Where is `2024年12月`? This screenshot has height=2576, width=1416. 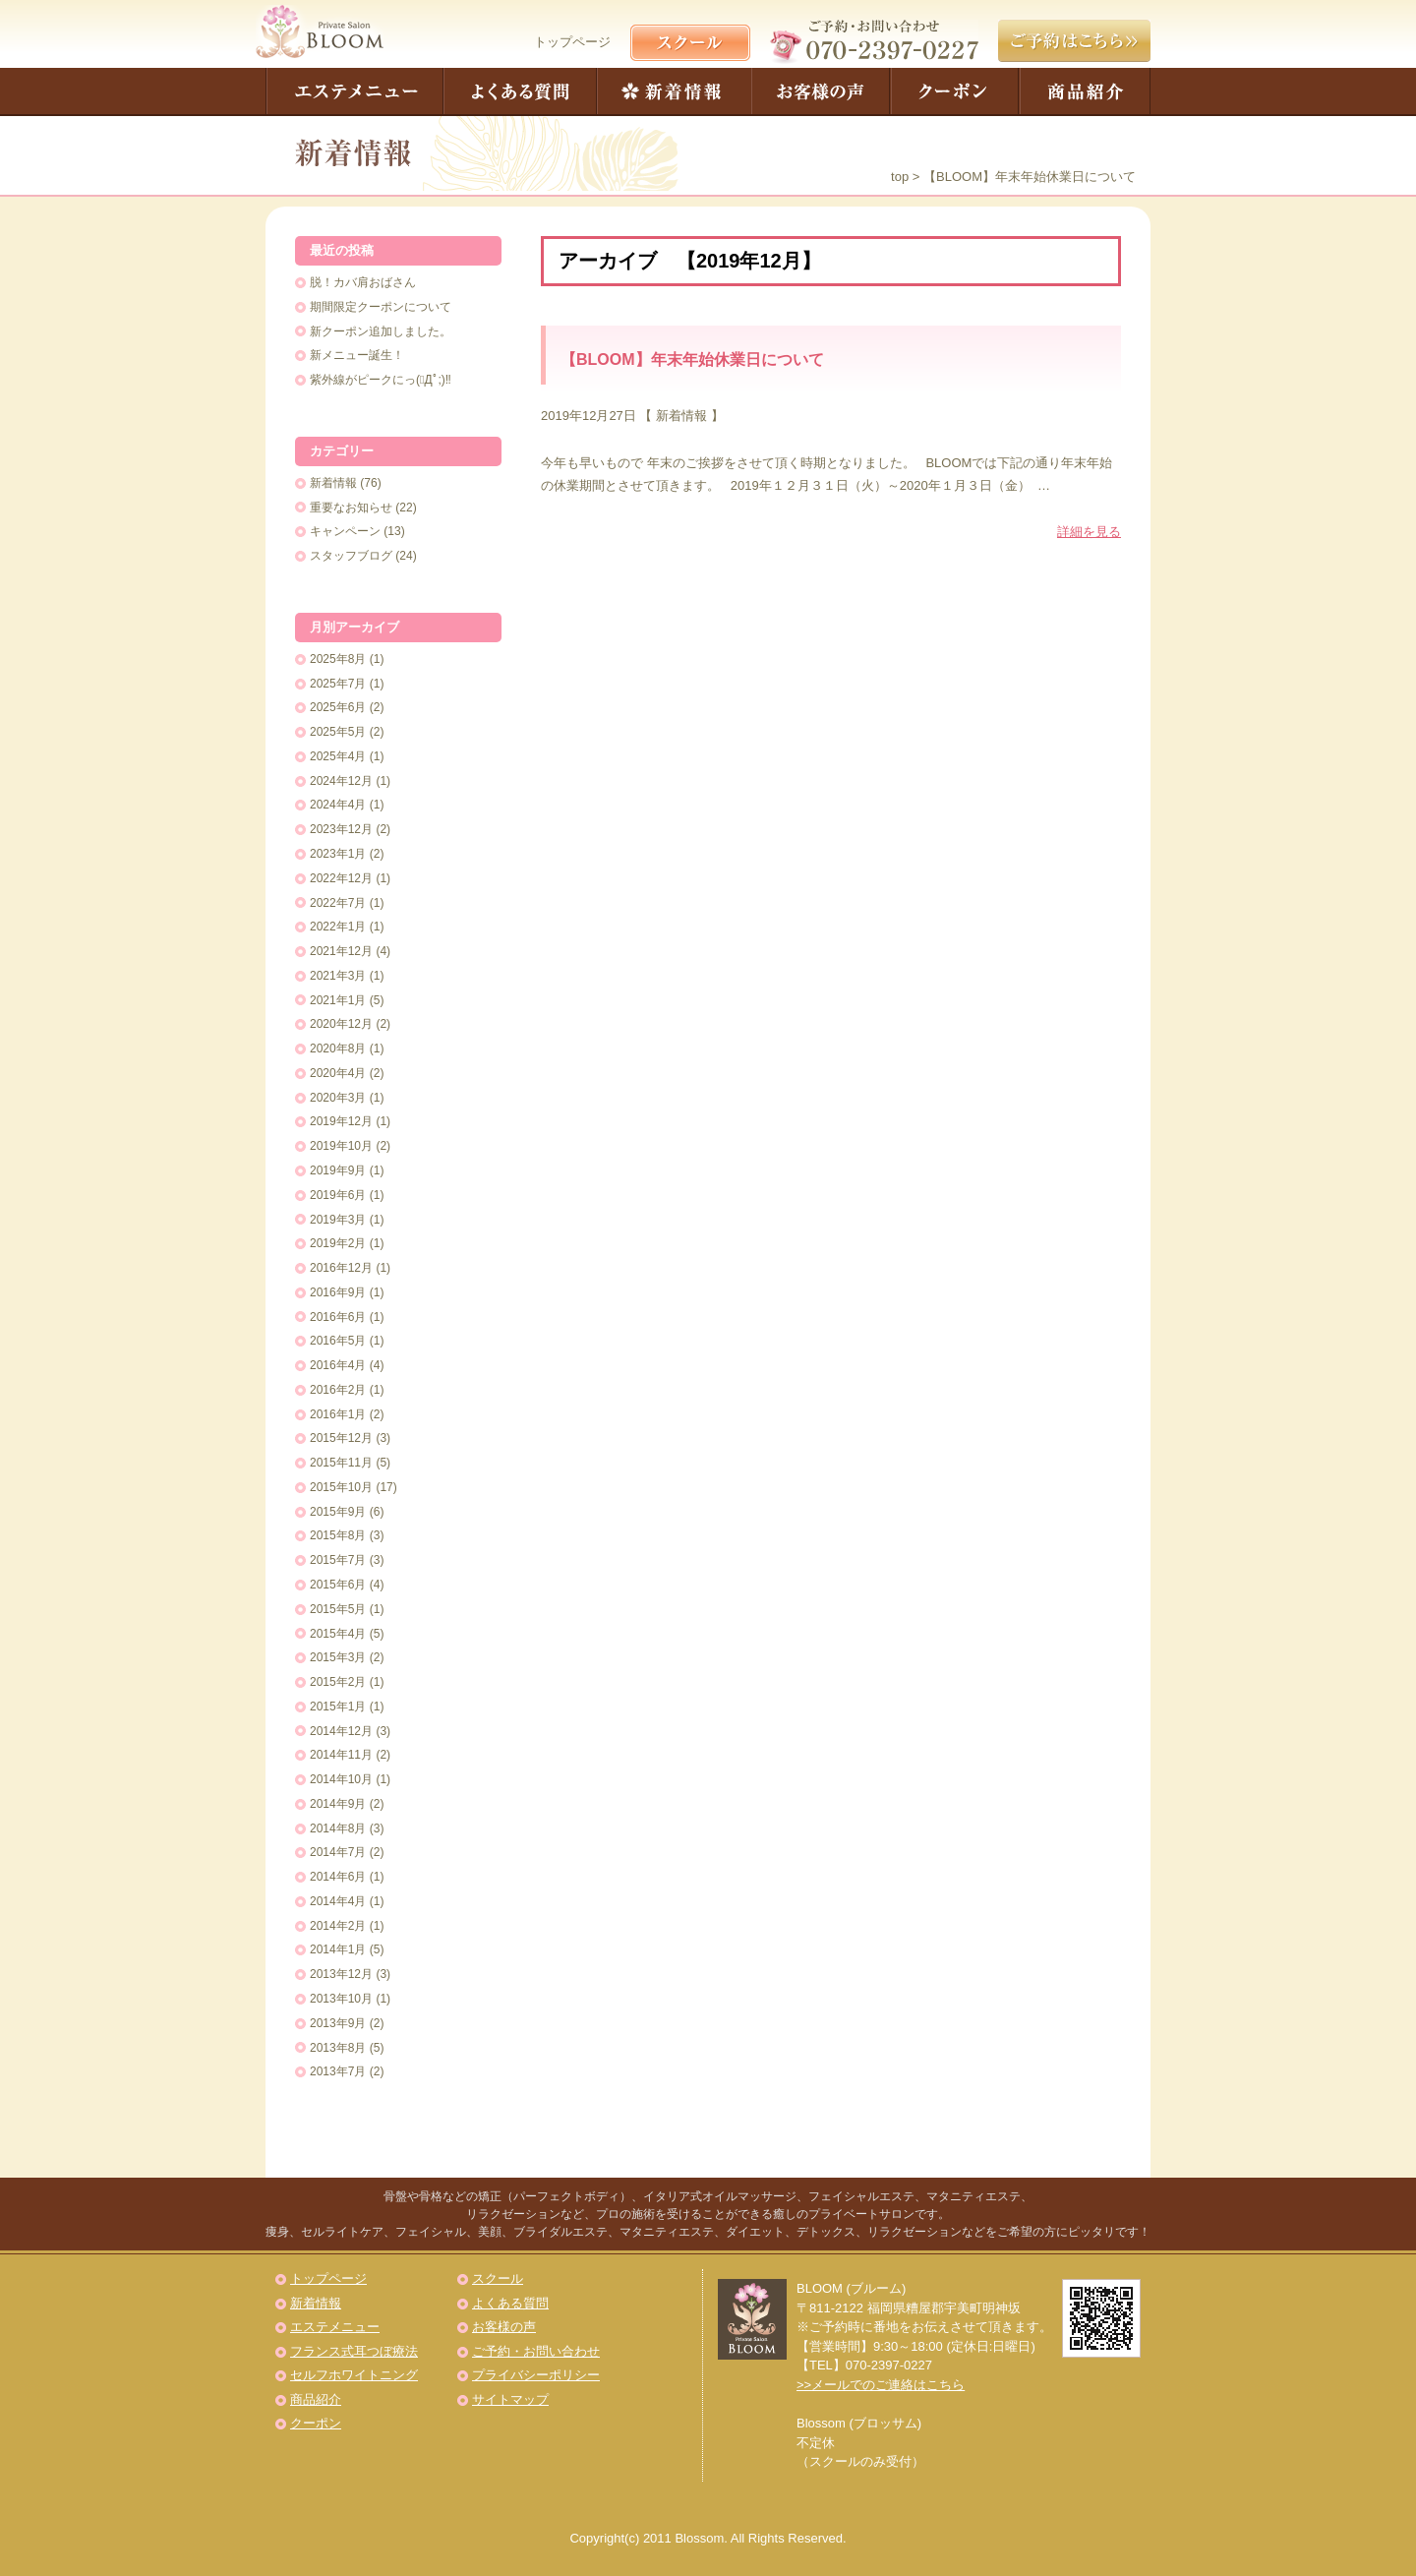
2024年12月 is located at coordinates (341, 781).